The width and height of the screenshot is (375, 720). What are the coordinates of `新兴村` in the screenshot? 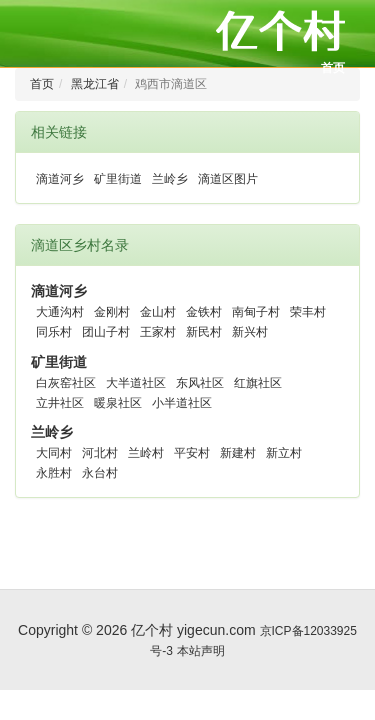 It's located at (250, 332).